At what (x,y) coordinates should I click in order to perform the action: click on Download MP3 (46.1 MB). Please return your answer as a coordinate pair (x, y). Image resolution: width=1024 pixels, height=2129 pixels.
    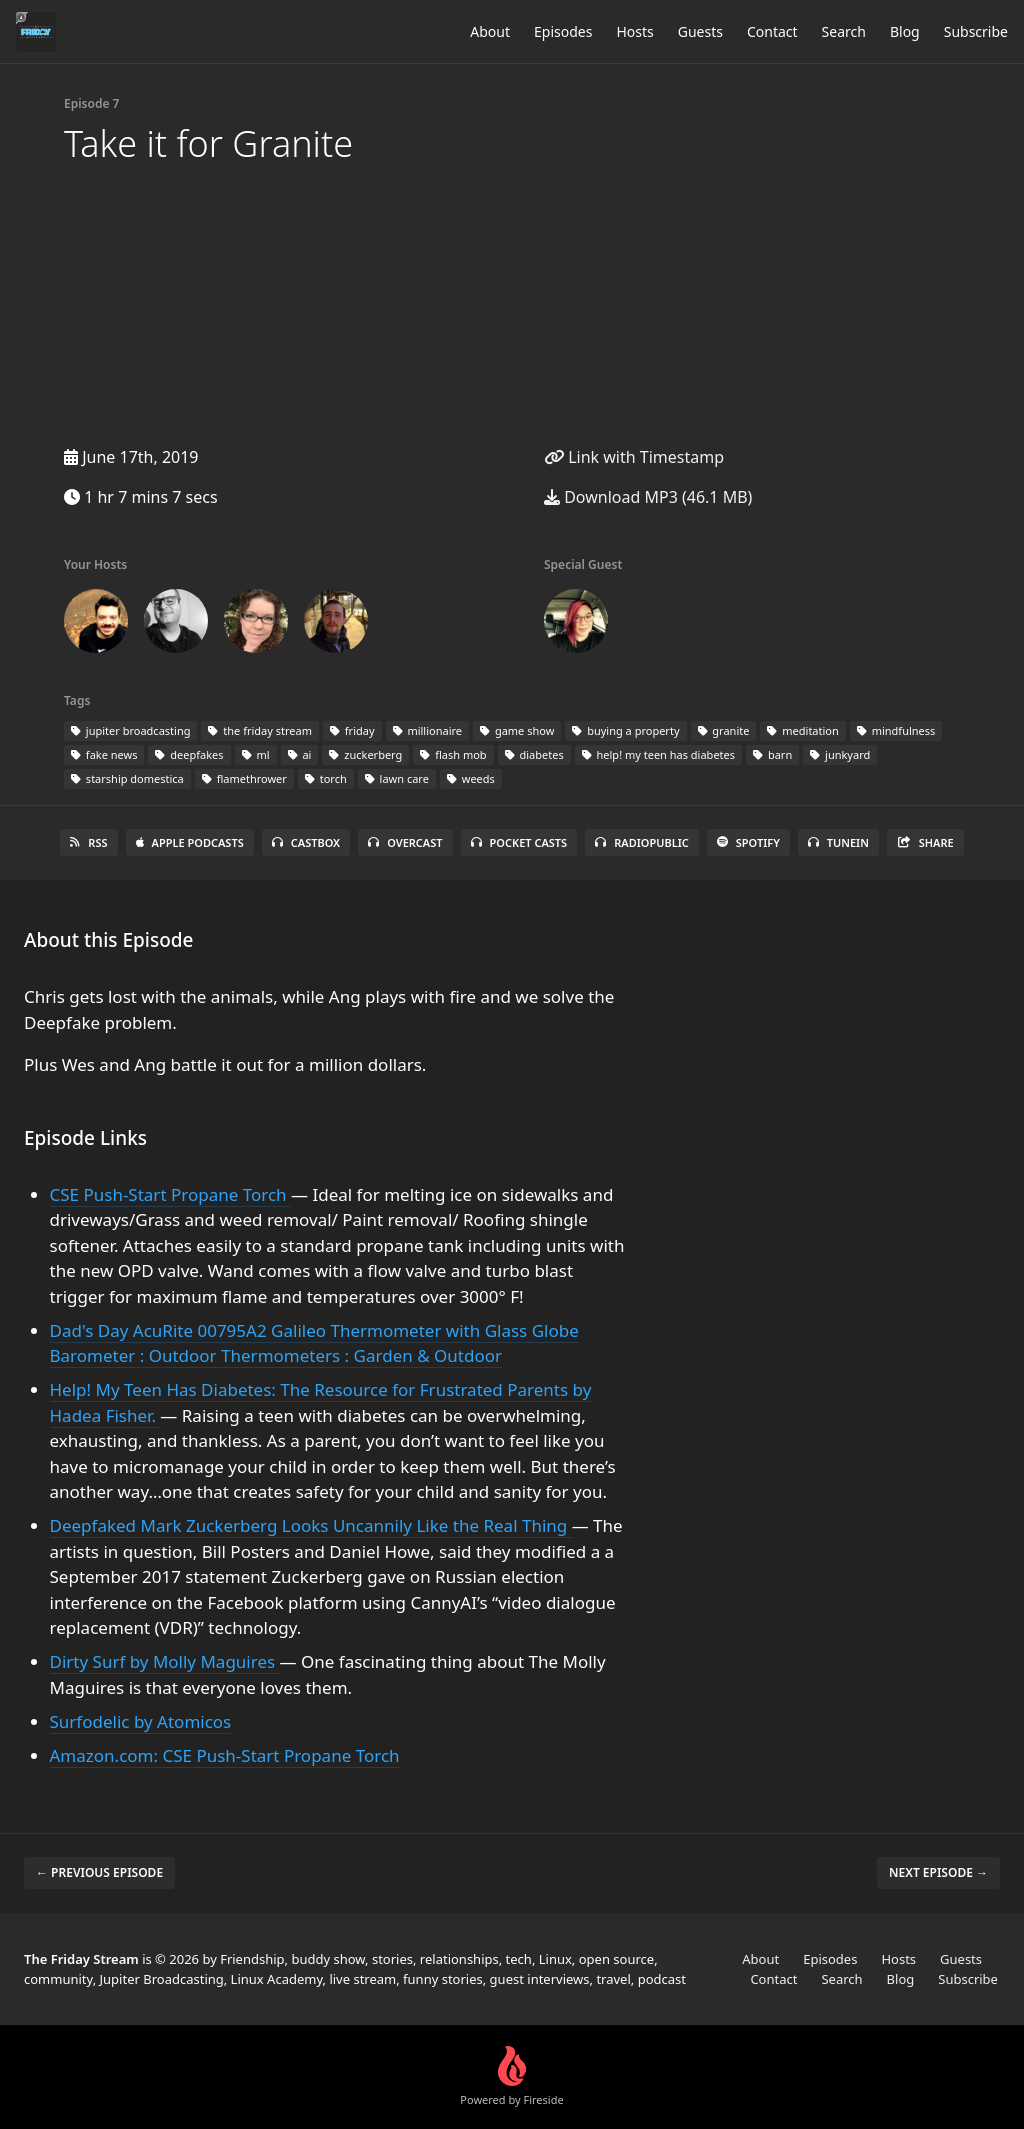
    Looking at the image, I should click on (648, 497).